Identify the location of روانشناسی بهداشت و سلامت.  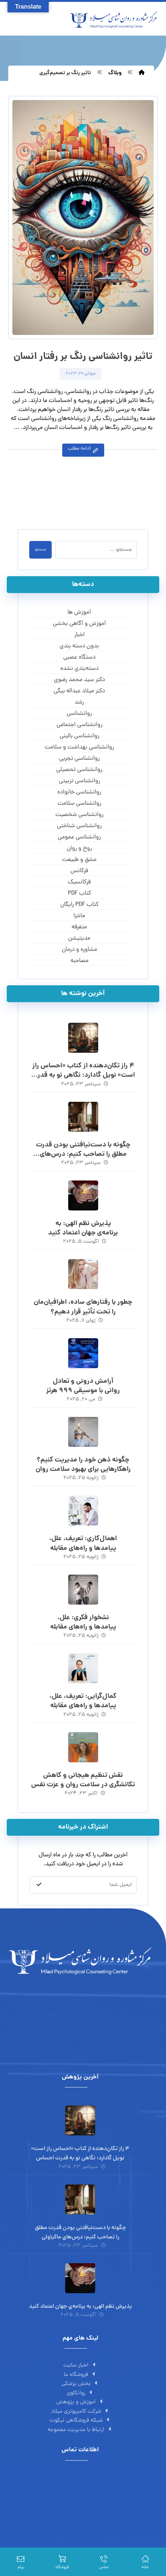
(79, 747).